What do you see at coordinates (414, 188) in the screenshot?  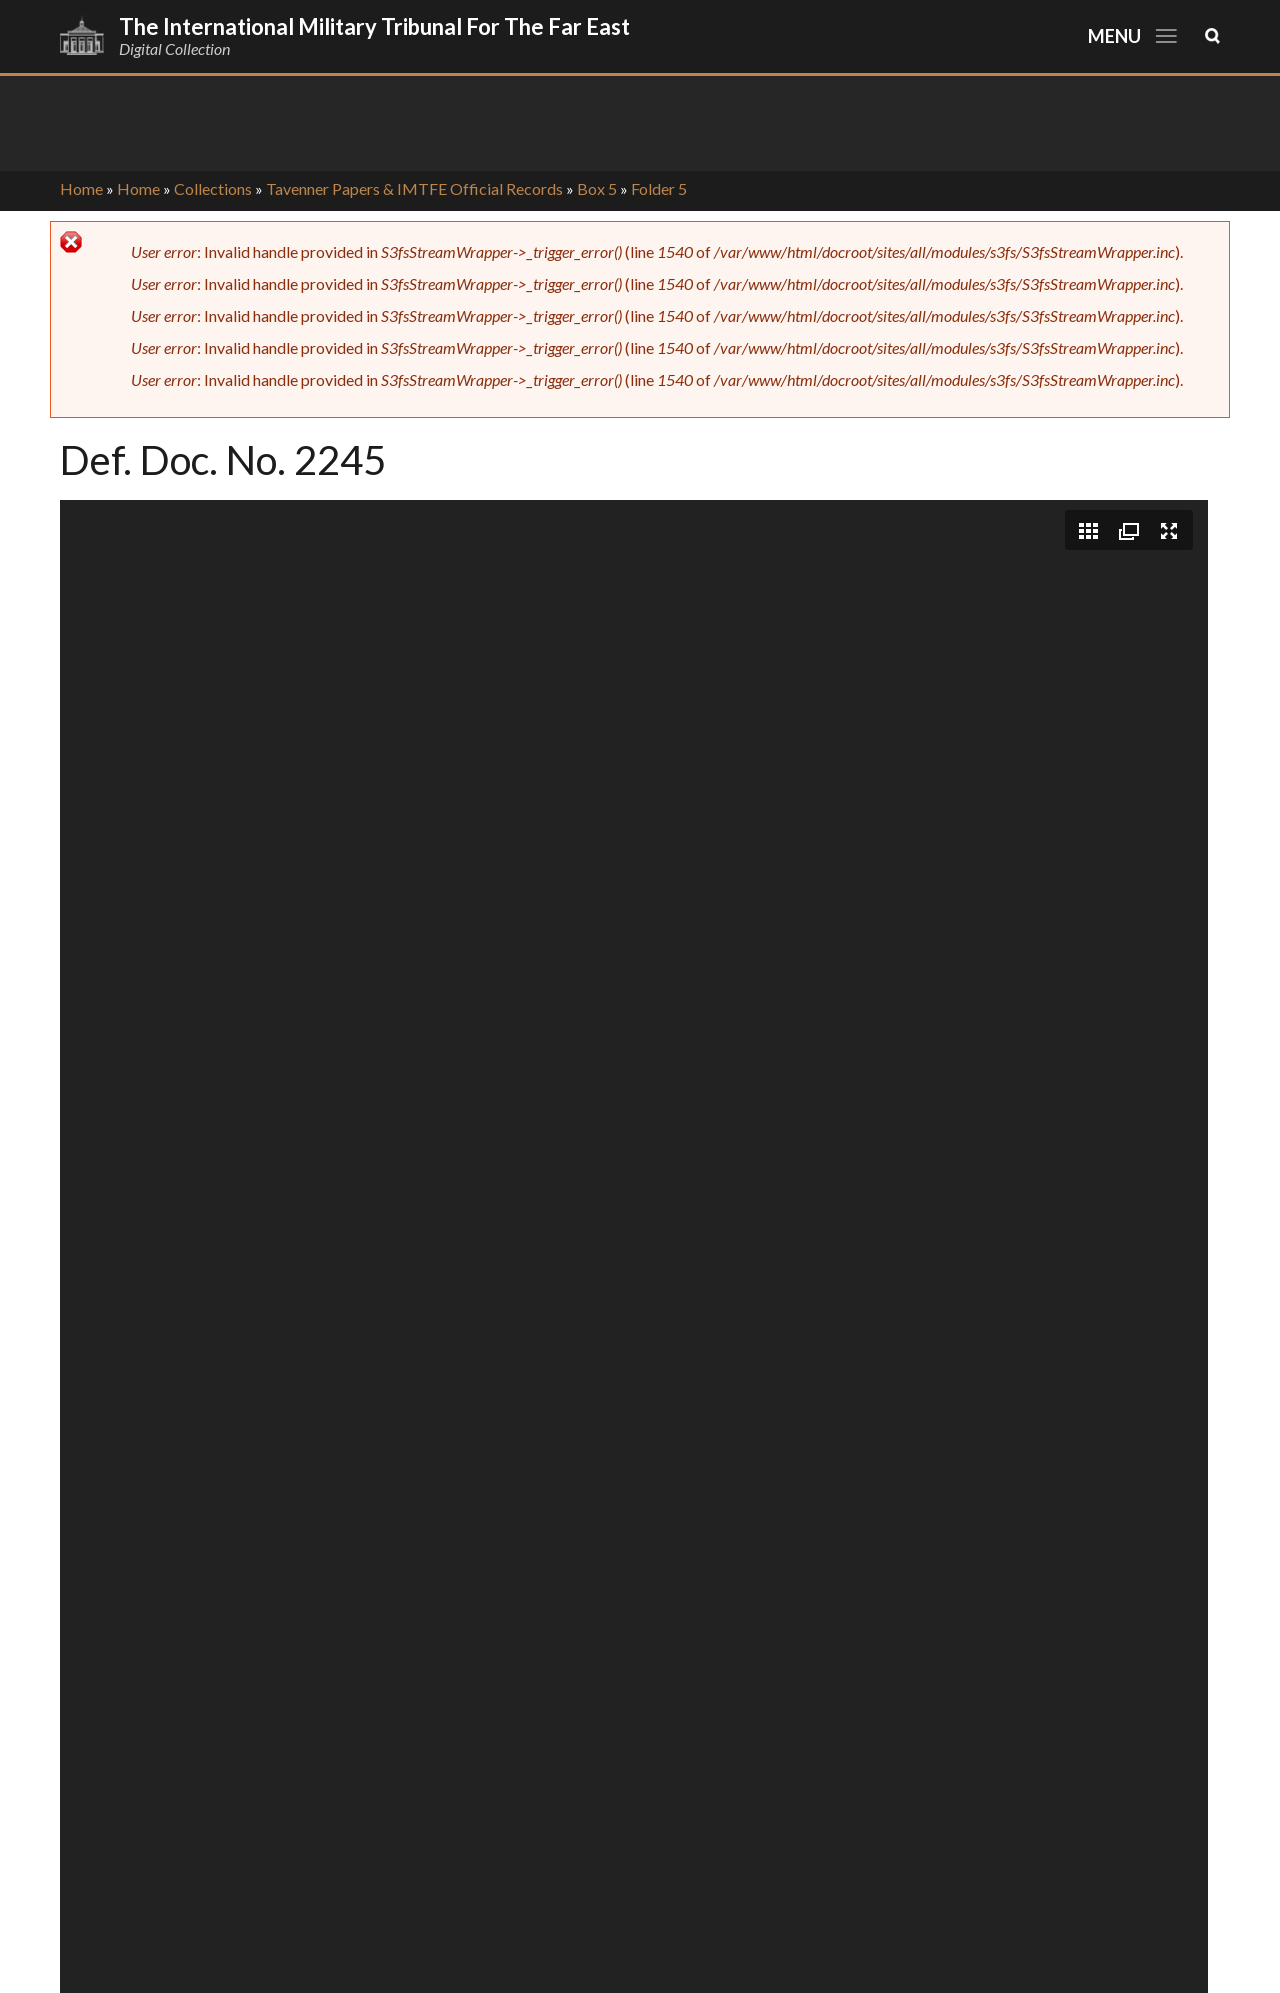 I see `Tavenner Papers & IMTFE Official Records` at bounding box center [414, 188].